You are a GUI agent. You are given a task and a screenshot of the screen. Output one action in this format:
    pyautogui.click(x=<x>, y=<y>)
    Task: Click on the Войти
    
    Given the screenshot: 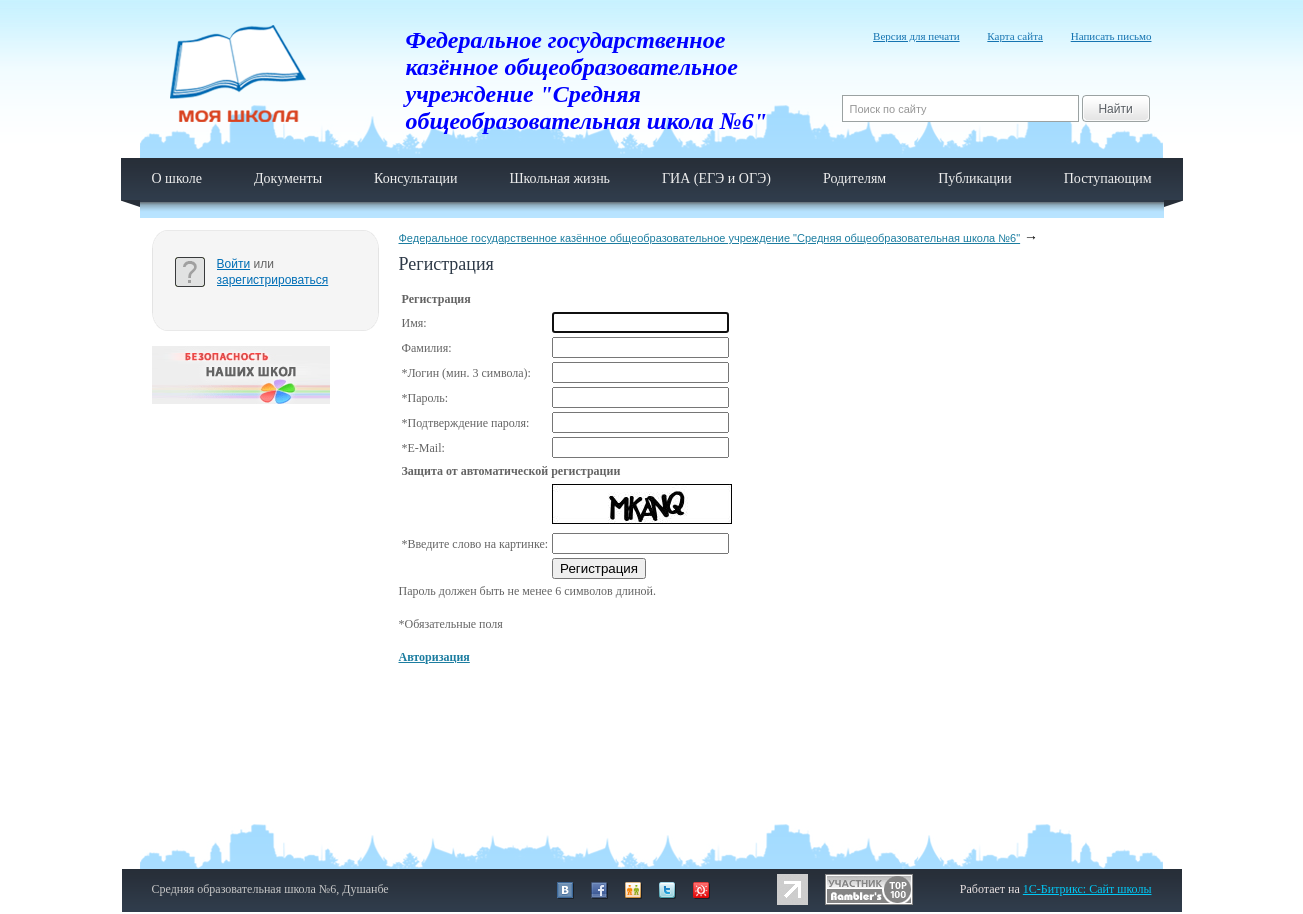 What is the action you would take?
    pyautogui.click(x=234, y=264)
    